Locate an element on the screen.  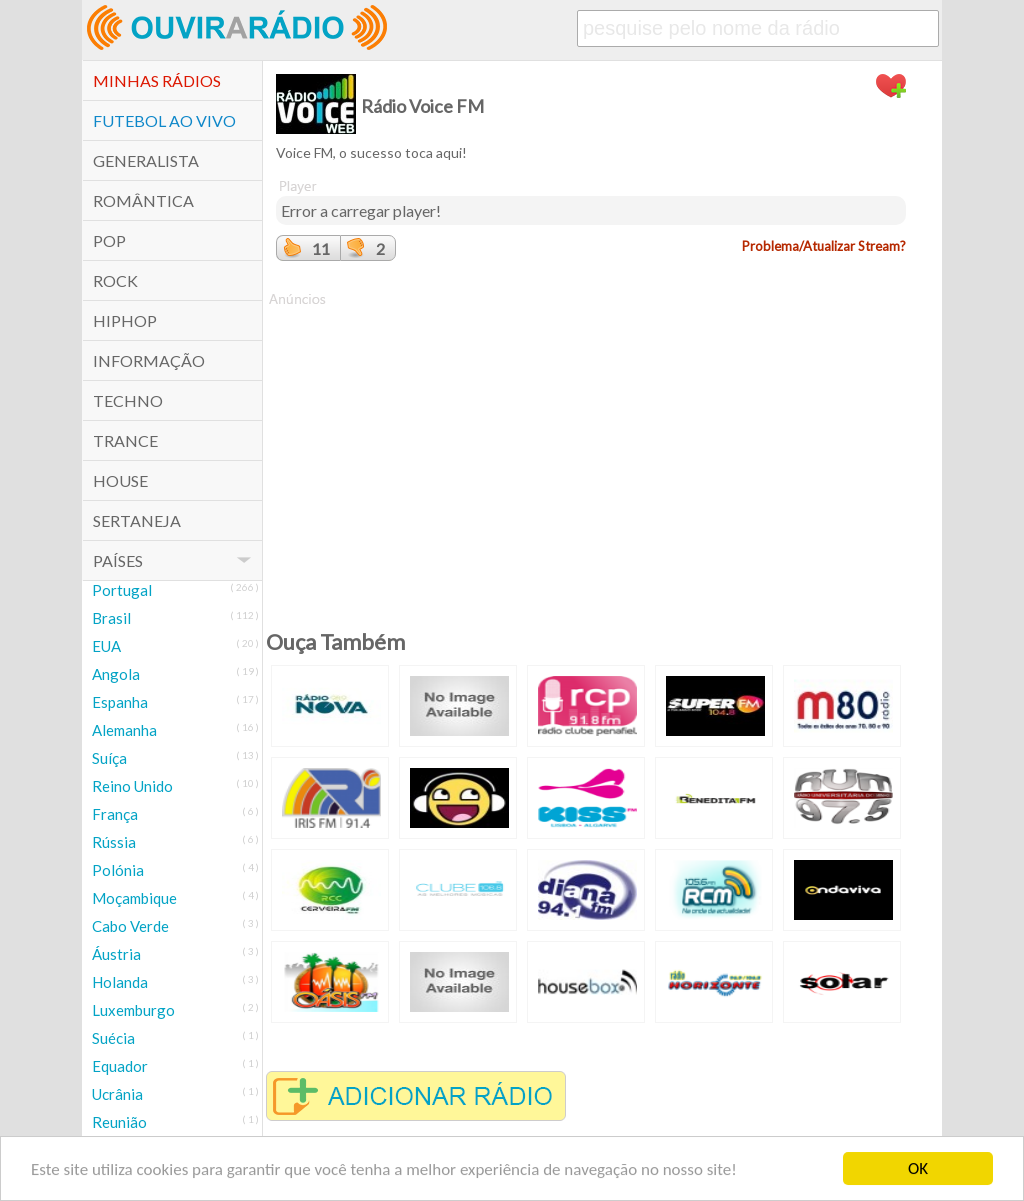
EUA is located at coordinates (106, 646).